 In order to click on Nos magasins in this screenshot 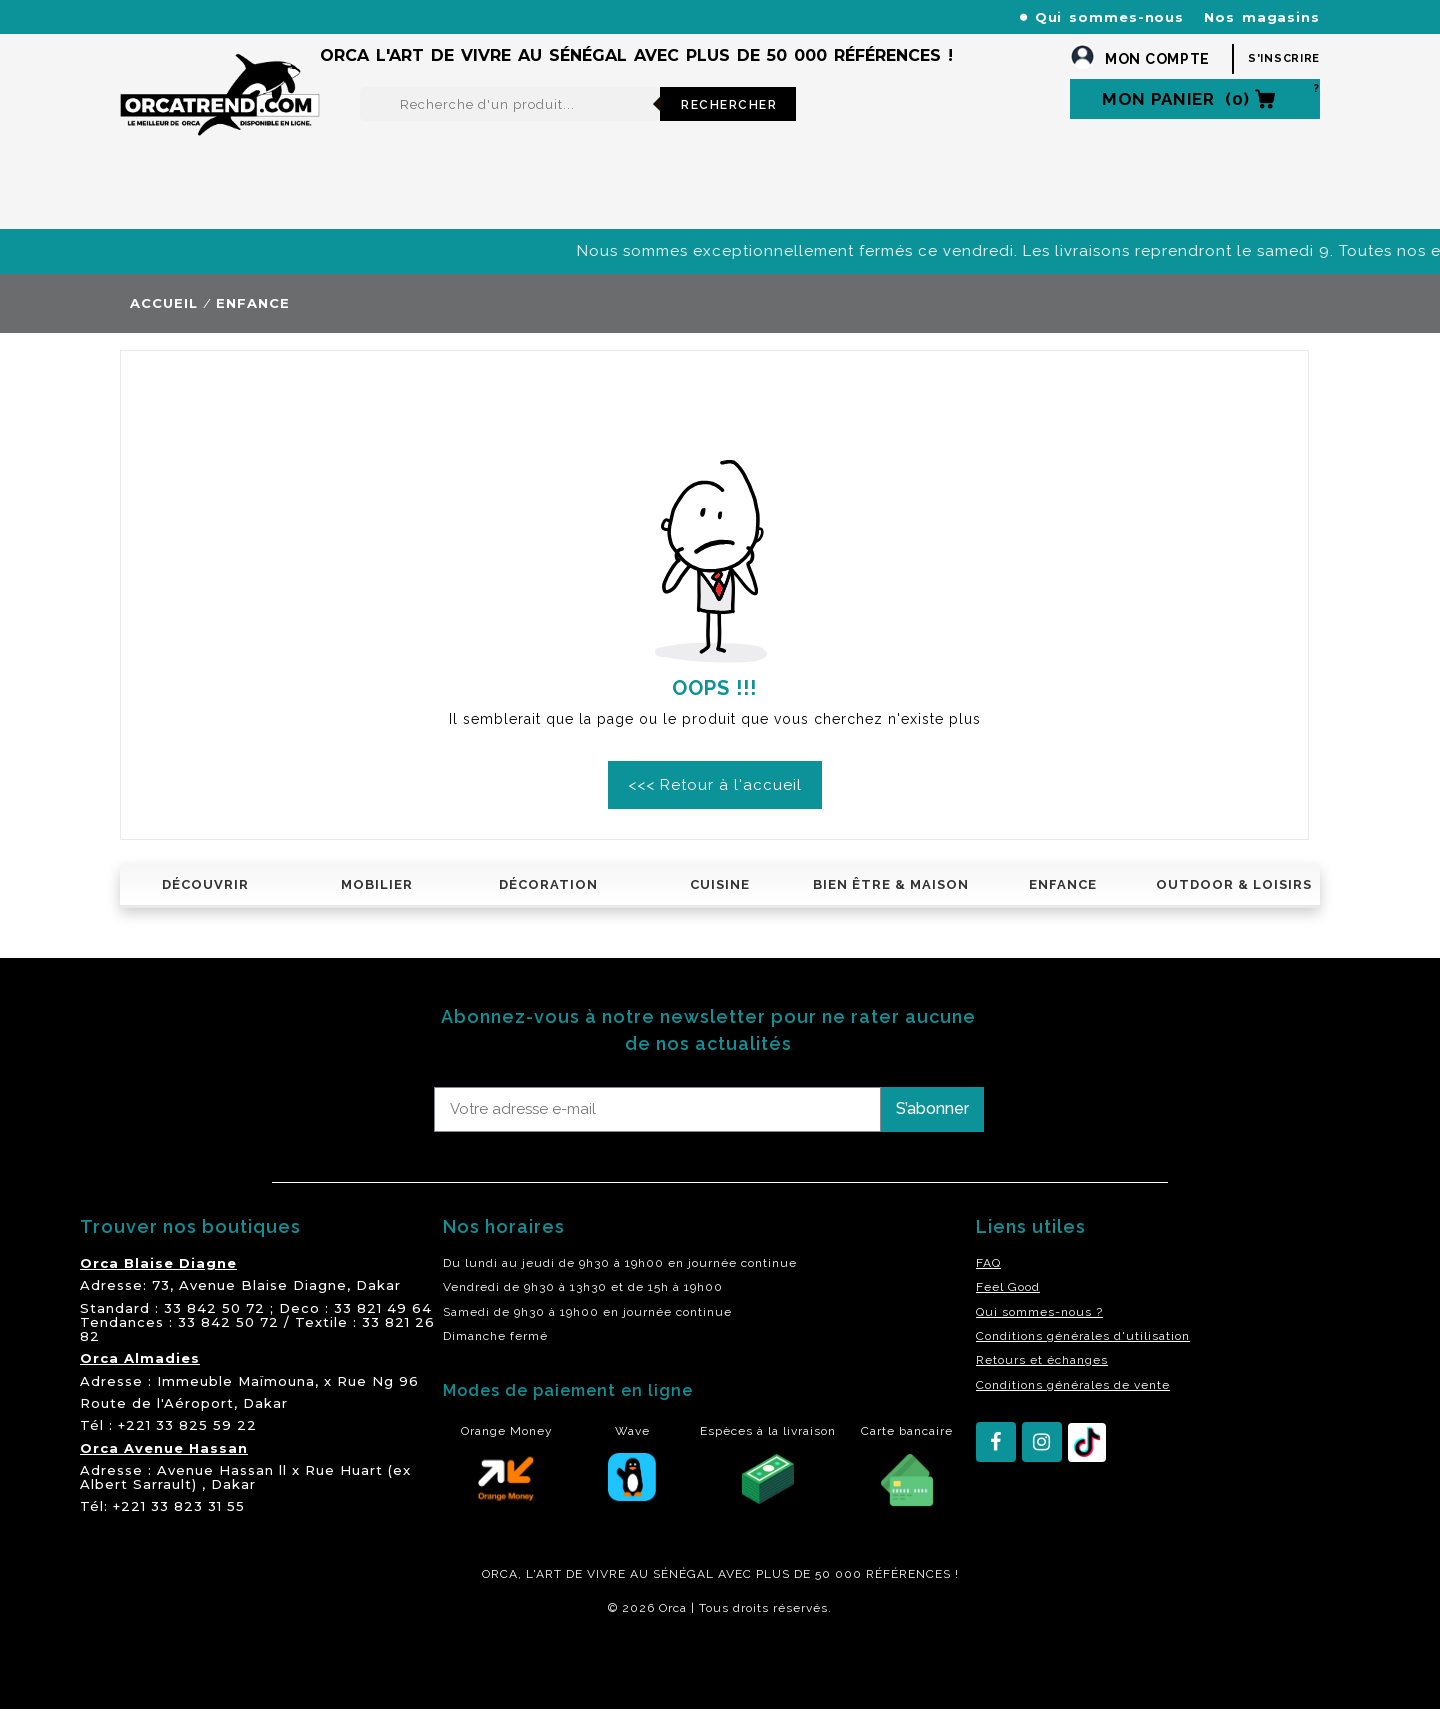, I will do `click(1262, 17)`.